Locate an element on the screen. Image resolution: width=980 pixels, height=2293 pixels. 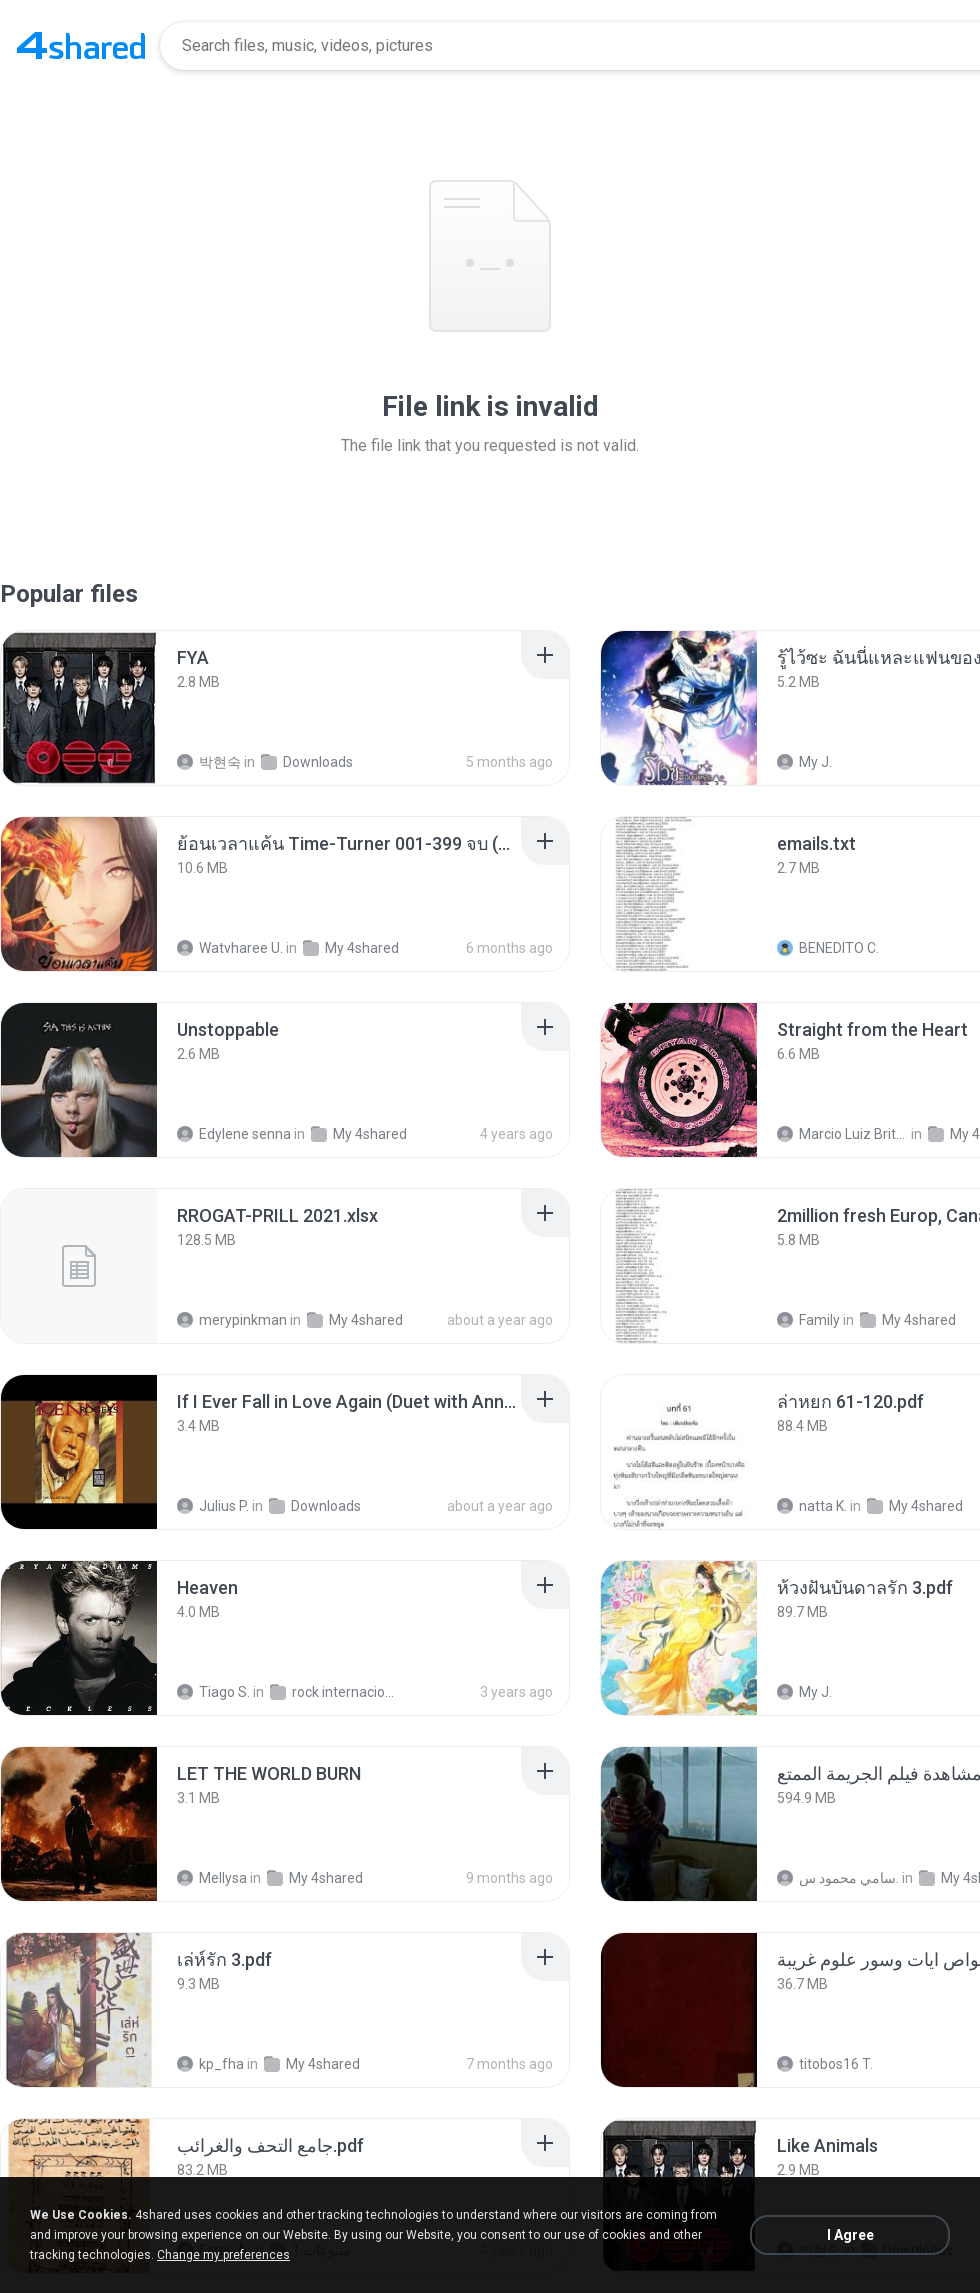
merypinkman is located at coordinates (232, 1320).